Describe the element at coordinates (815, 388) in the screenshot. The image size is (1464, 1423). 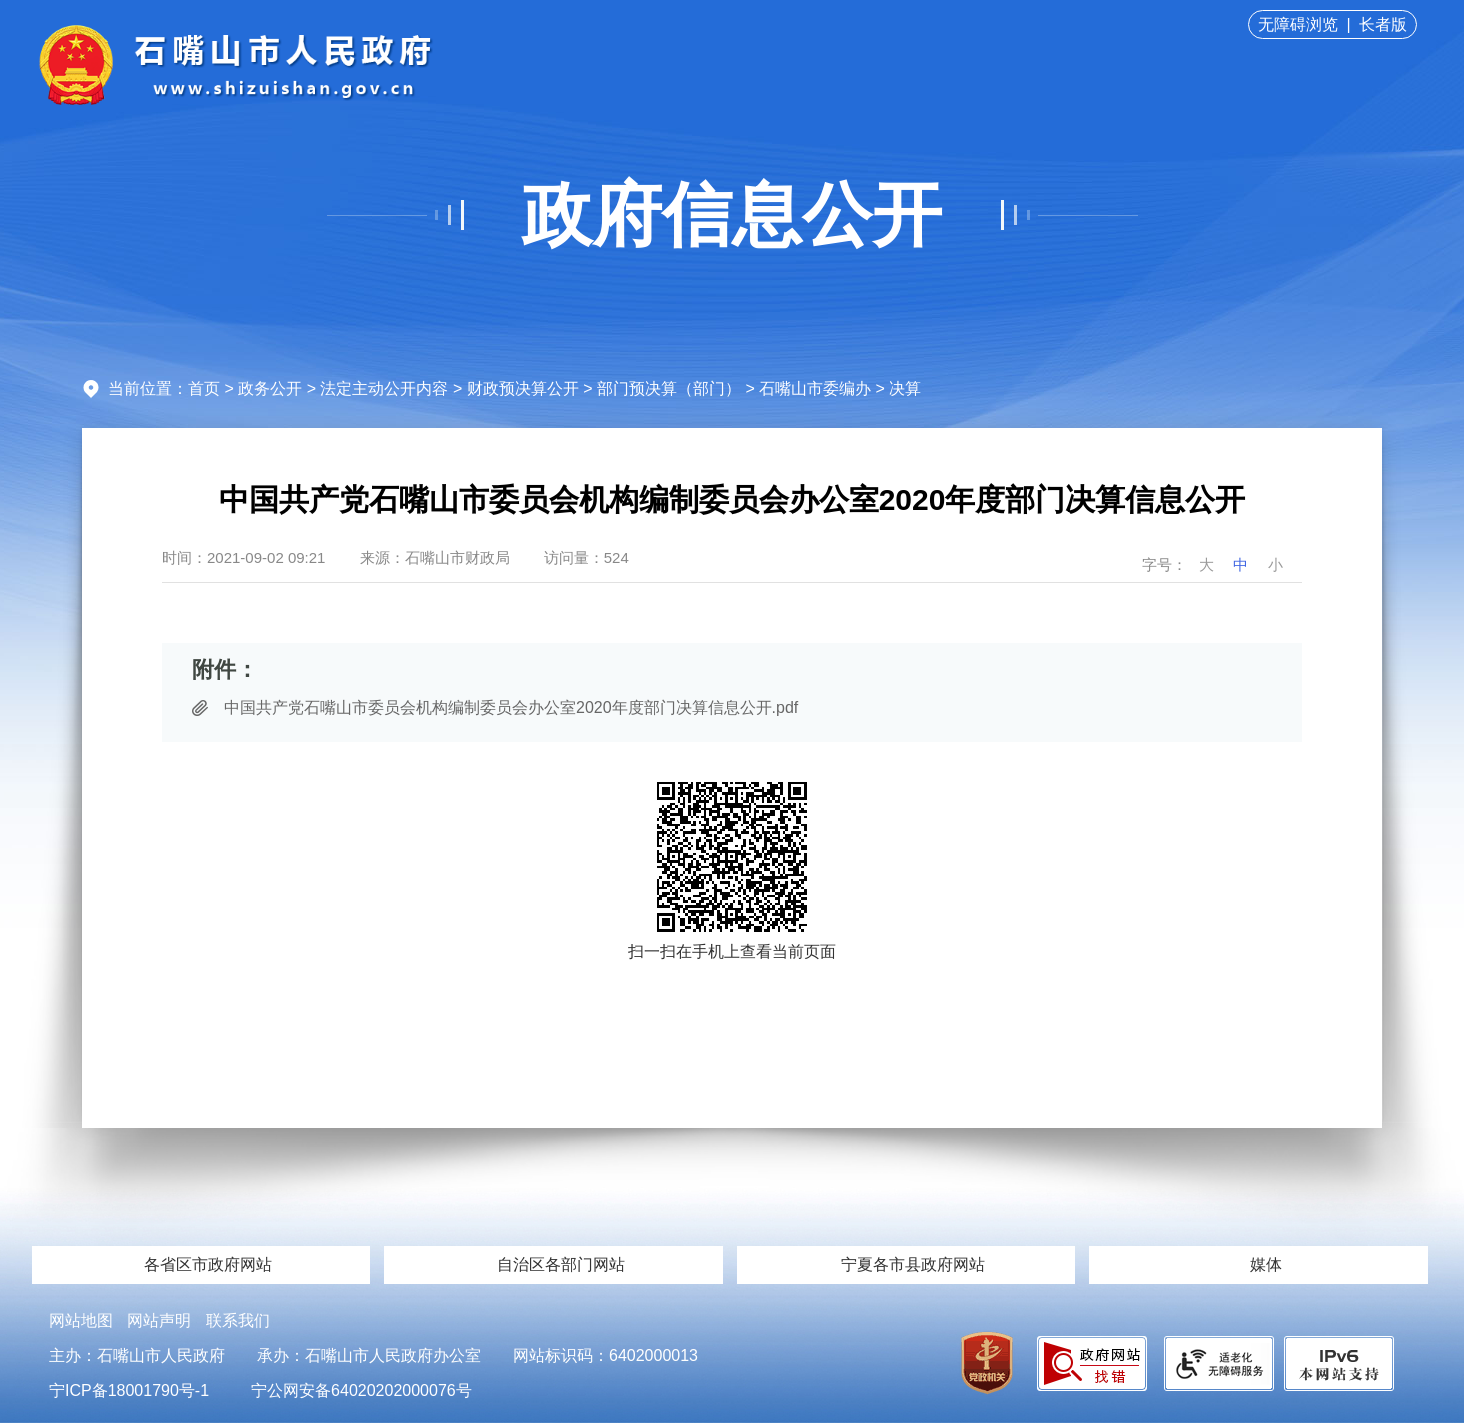
I see `石嘴山市委编办` at that location.